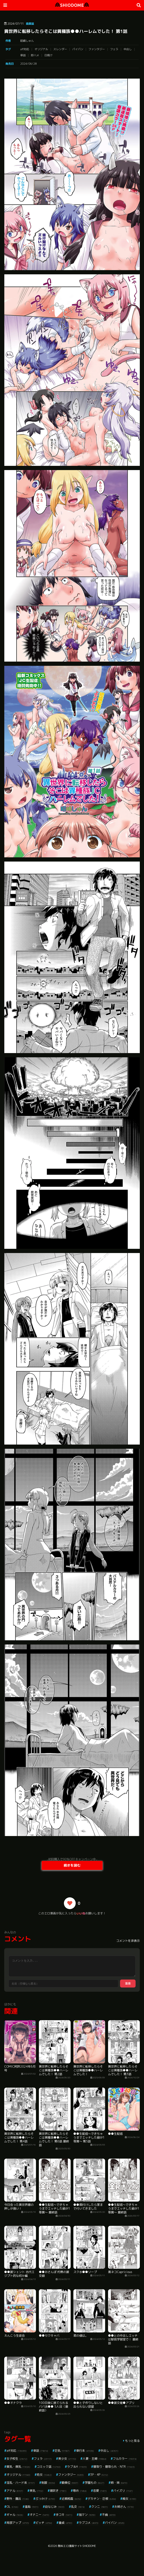  Describe the element at coordinates (88, 2523) in the screenshot. I see `ラブコメ` at that location.